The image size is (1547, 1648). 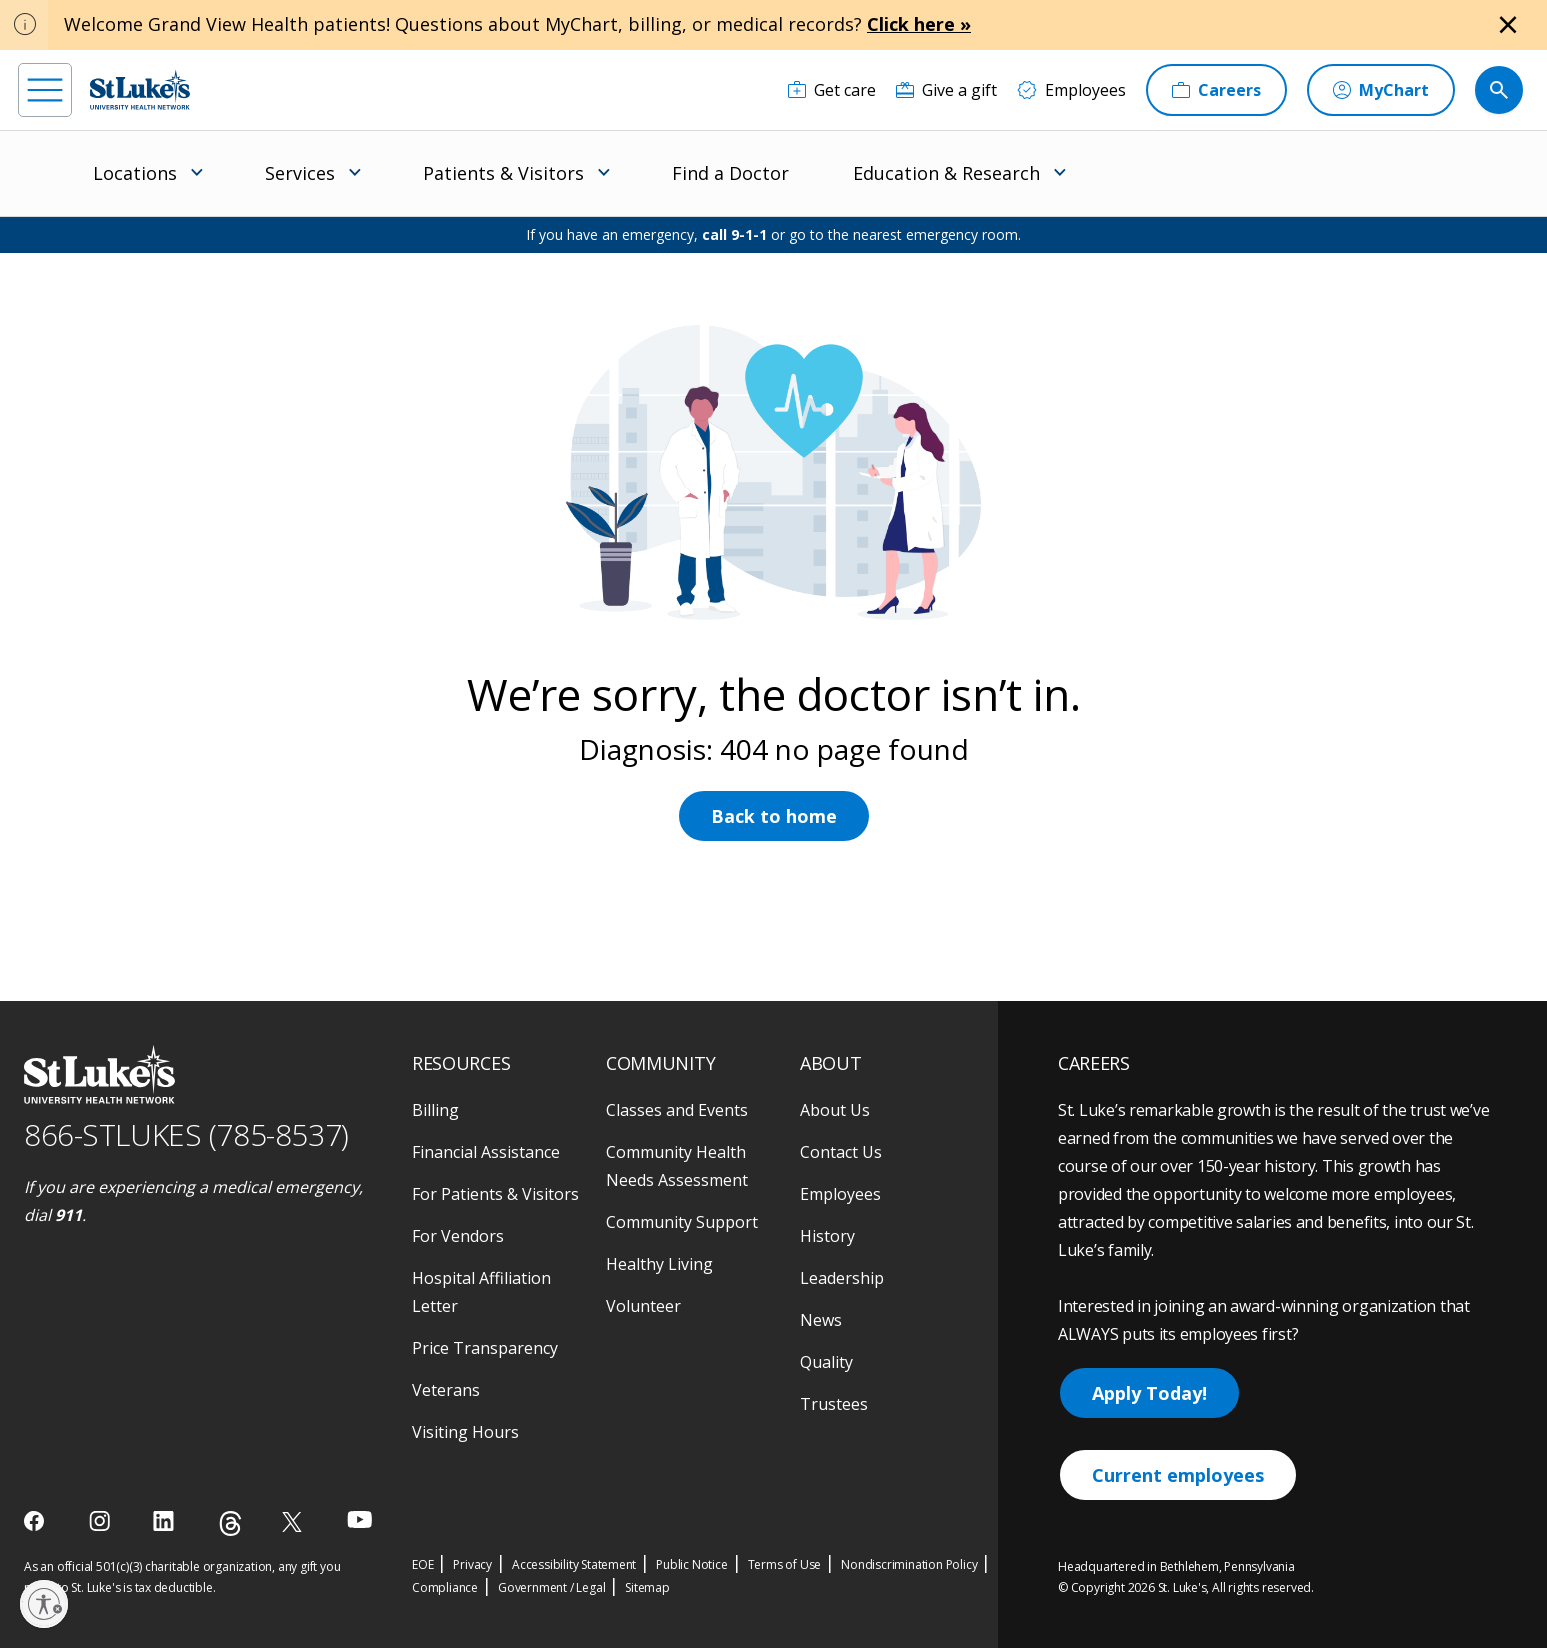 I want to click on Government / Legal, so click(x=551, y=1587).